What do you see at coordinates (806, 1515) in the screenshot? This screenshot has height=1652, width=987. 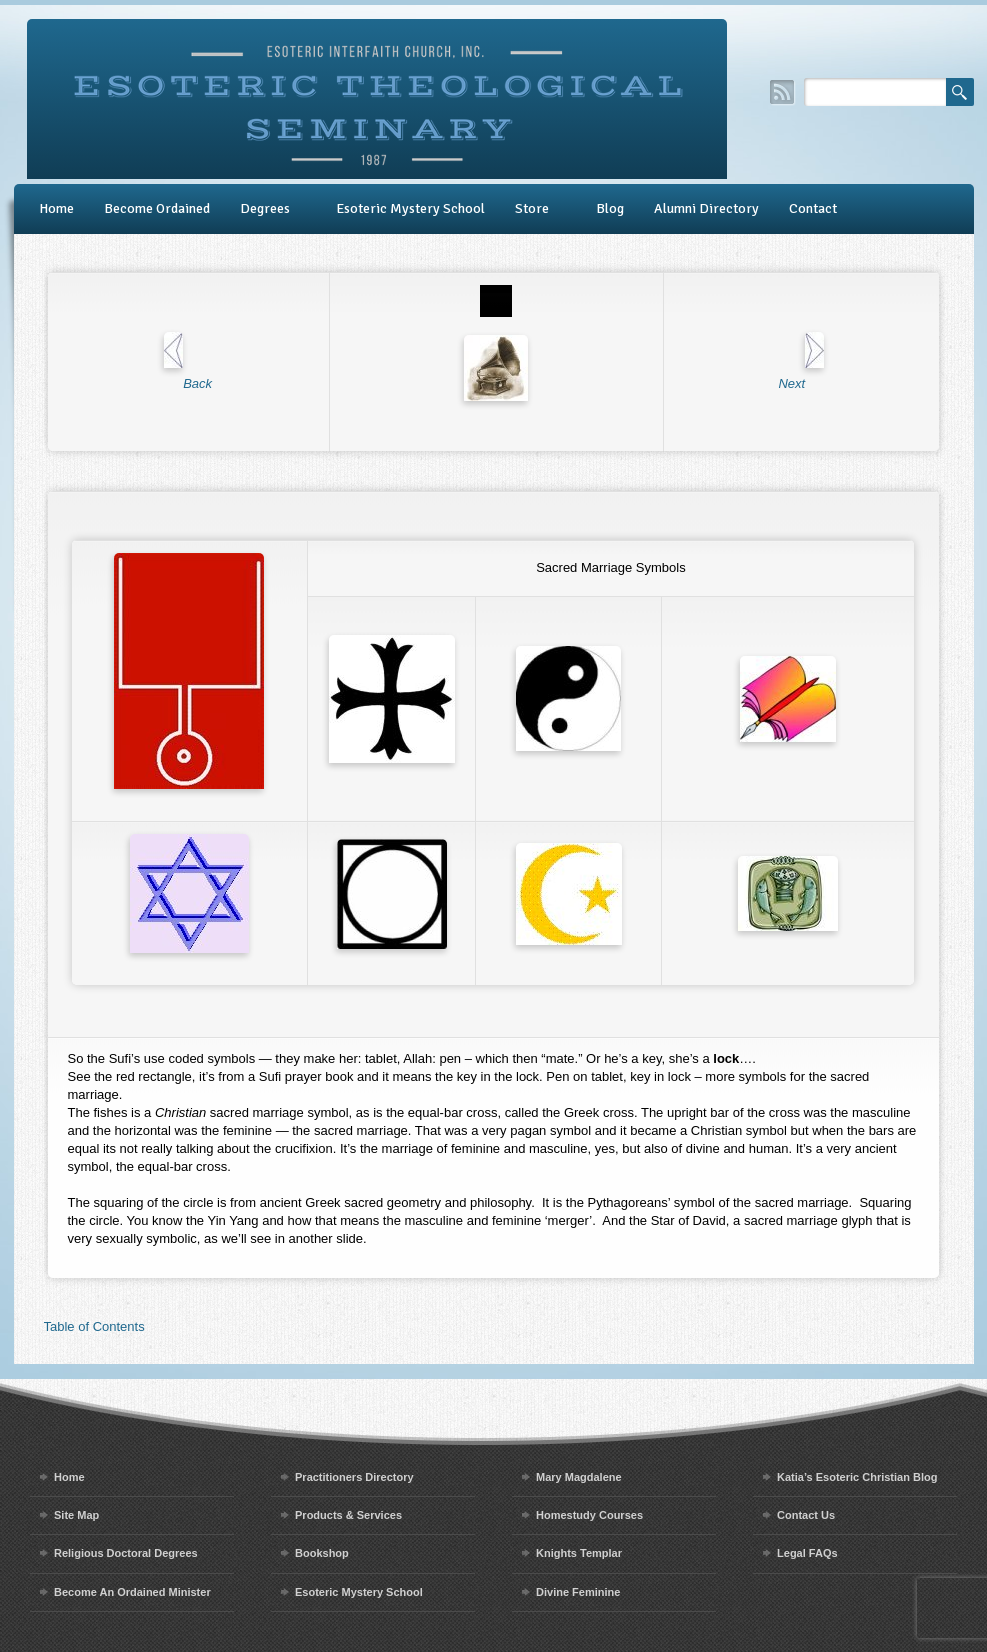 I see `Contact Us` at bounding box center [806, 1515].